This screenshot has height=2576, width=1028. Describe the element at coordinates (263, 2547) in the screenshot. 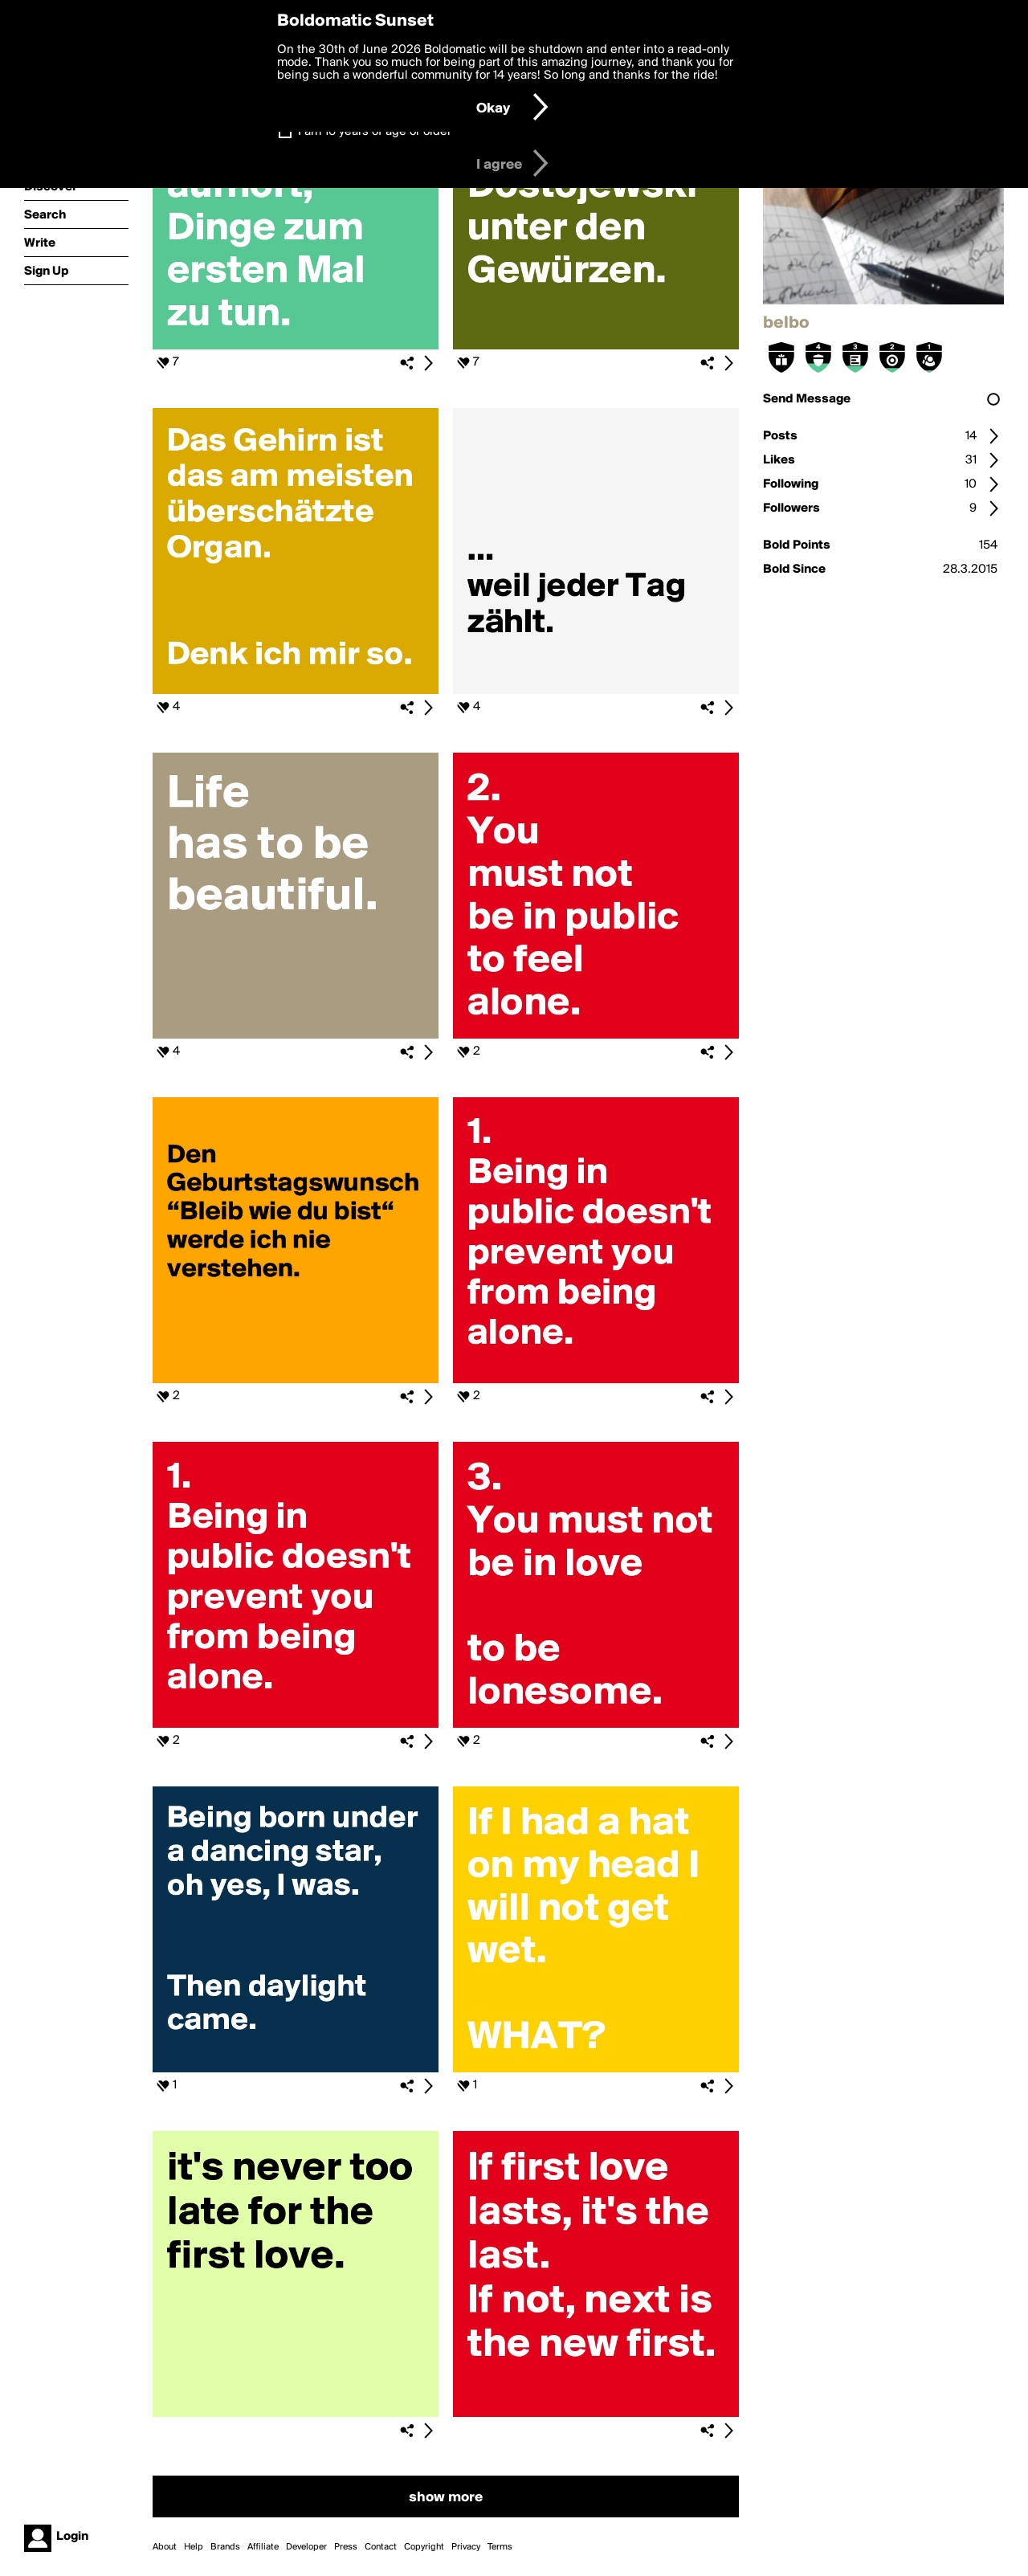

I see `Affiliate` at that location.